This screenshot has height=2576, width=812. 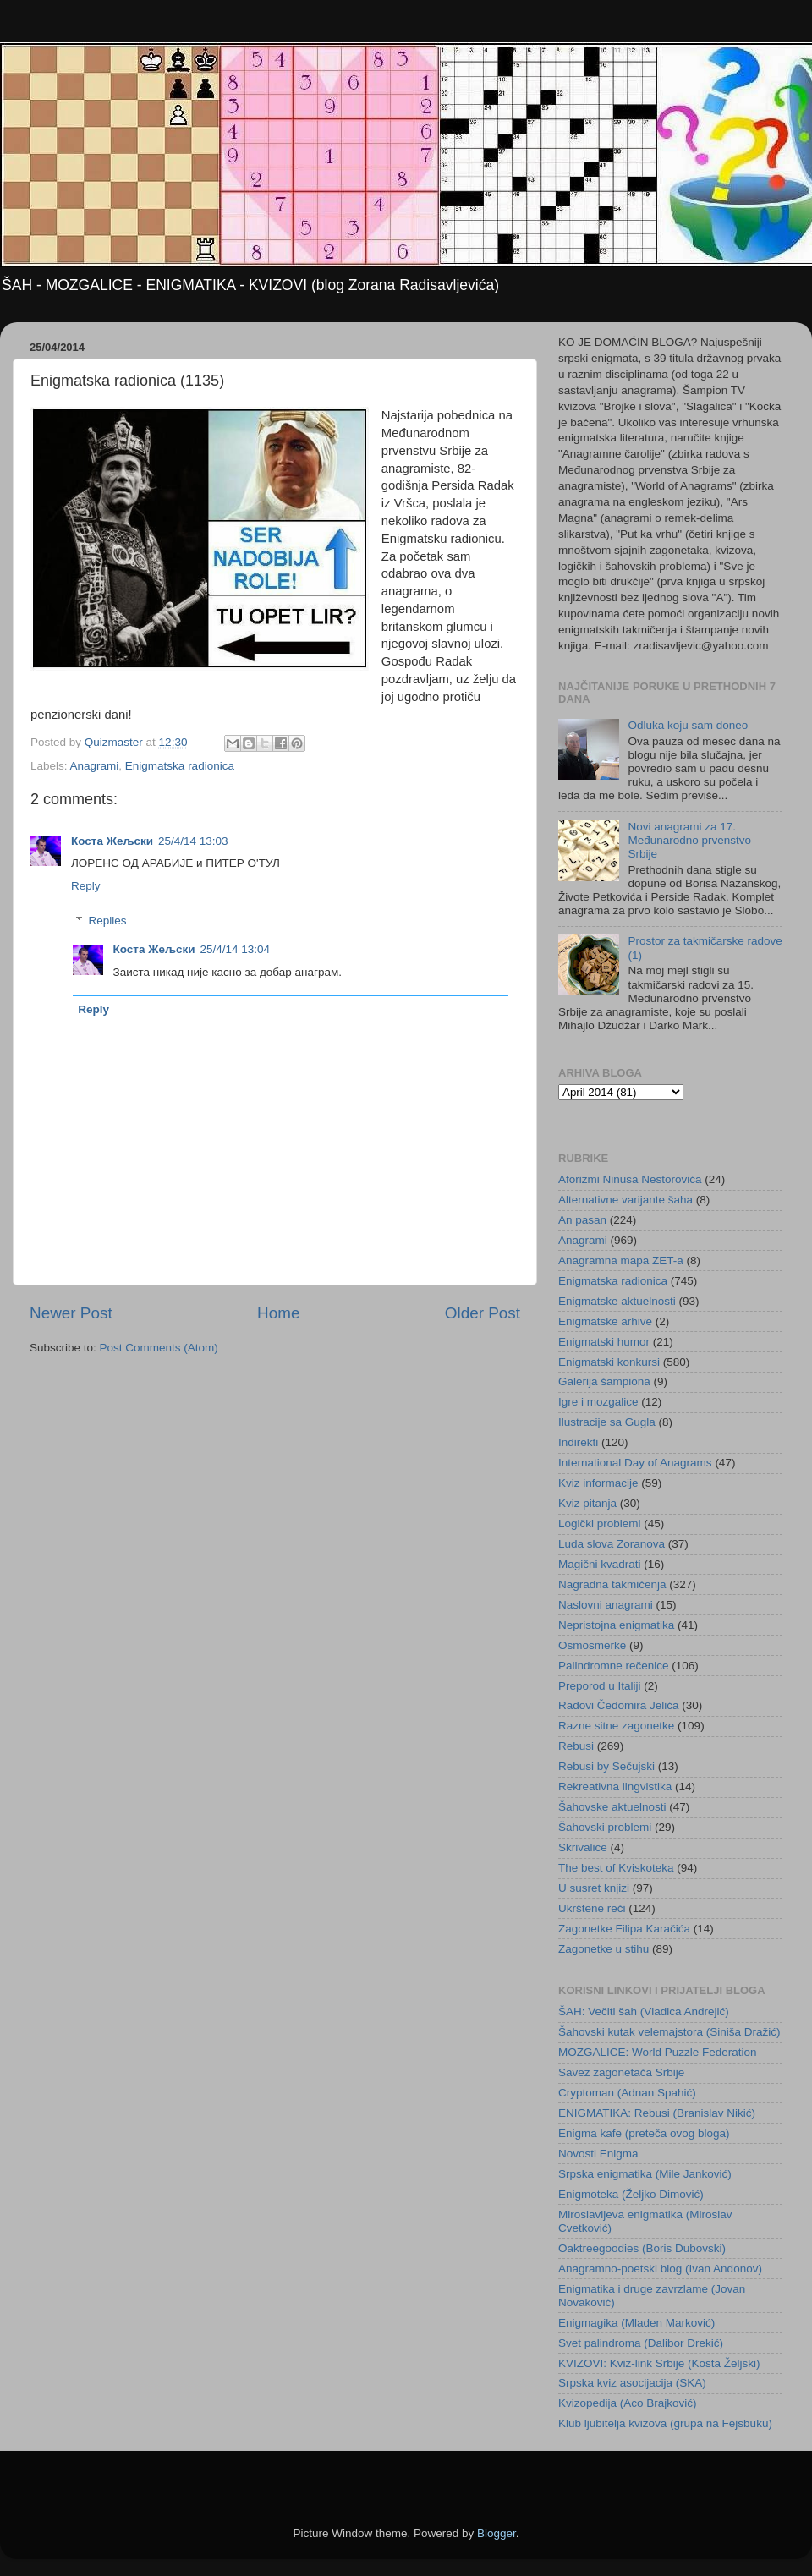 I want to click on Enigmatski konkursi, so click(x=609, y=1362).